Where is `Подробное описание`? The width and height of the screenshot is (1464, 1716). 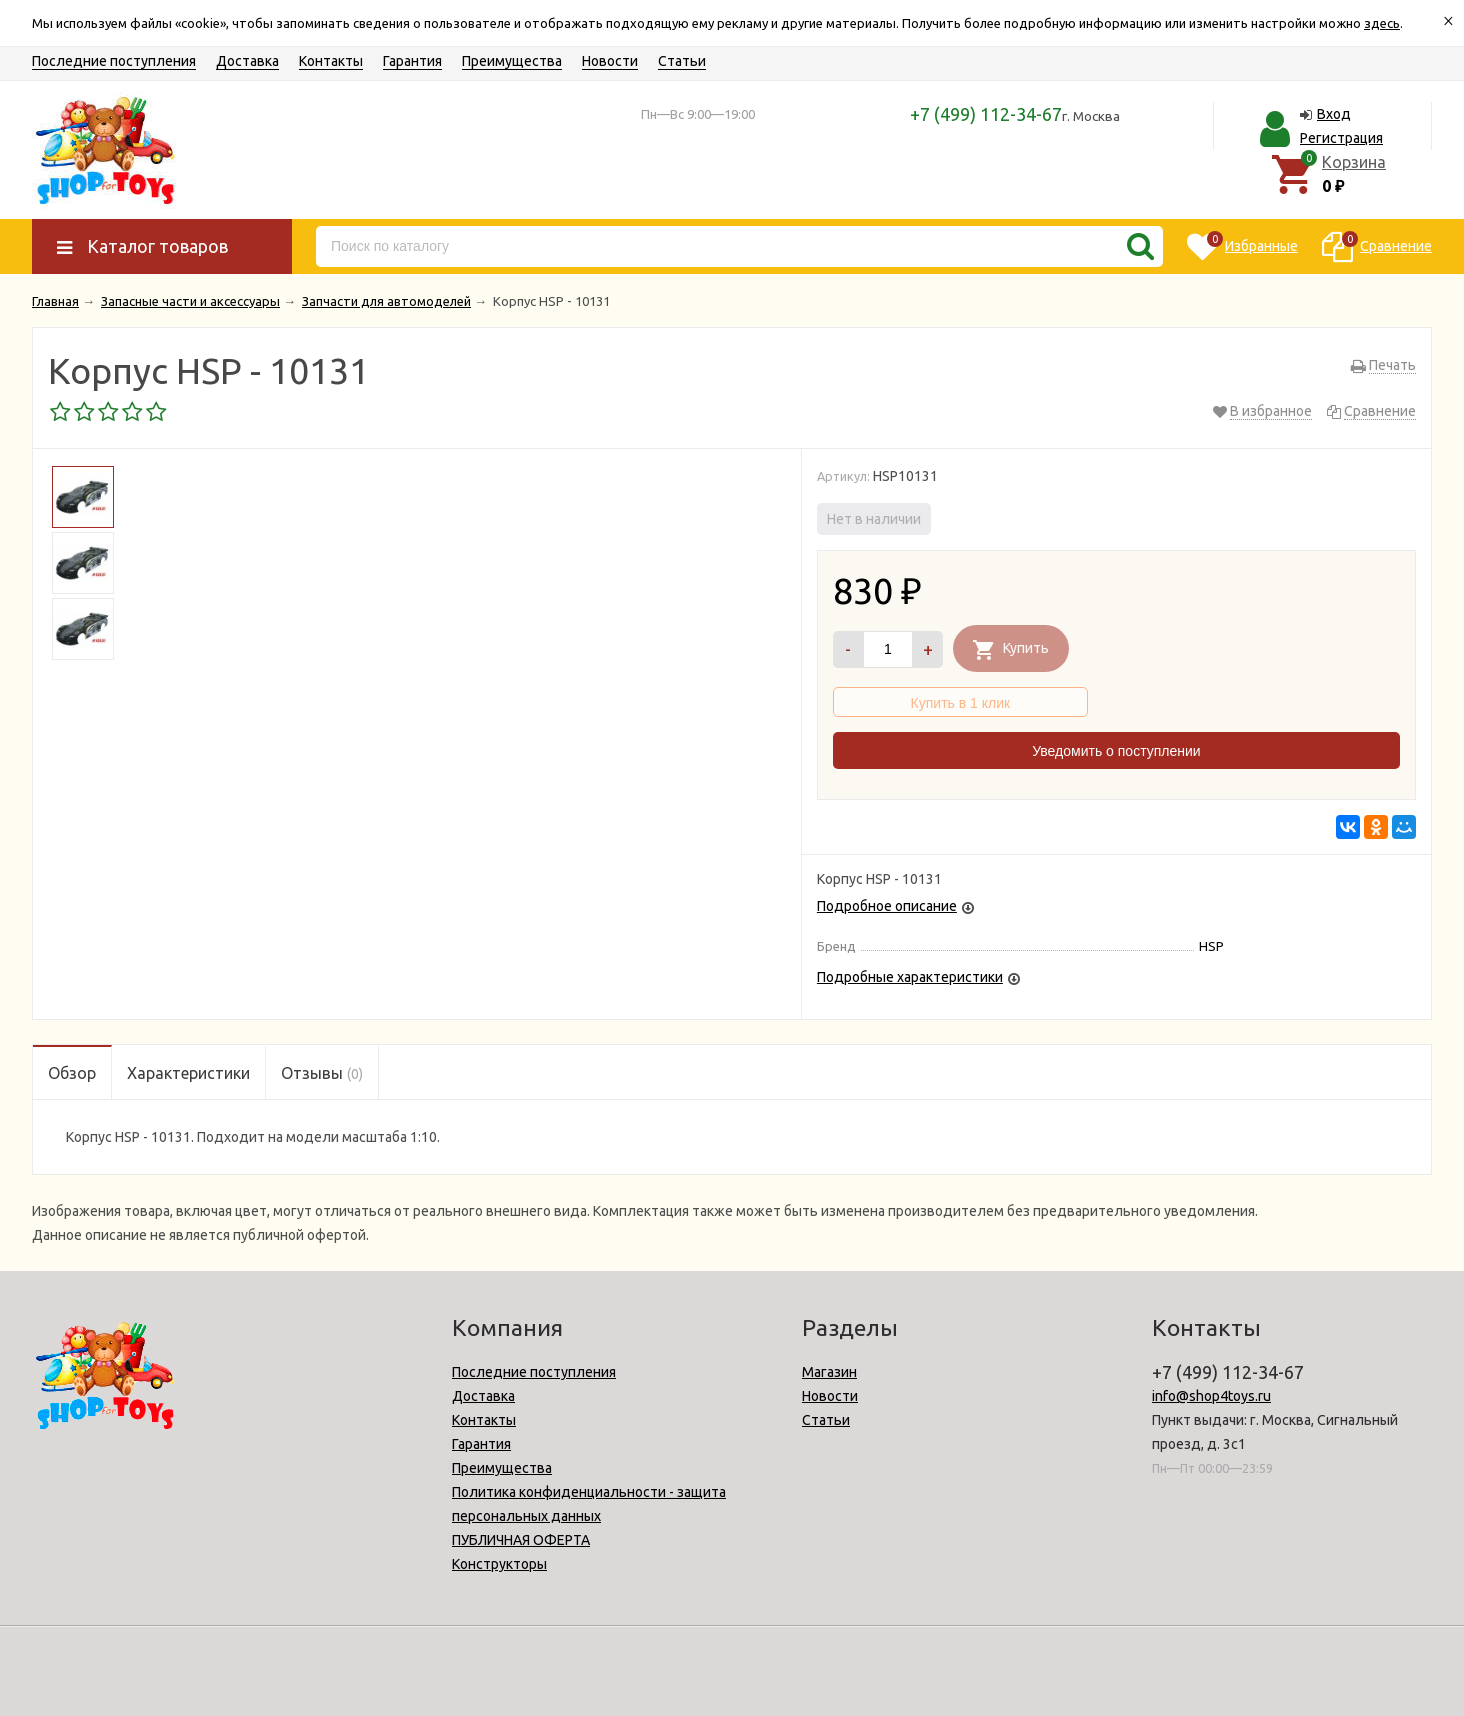 Подробное описание is located at coordinates (887, 906).